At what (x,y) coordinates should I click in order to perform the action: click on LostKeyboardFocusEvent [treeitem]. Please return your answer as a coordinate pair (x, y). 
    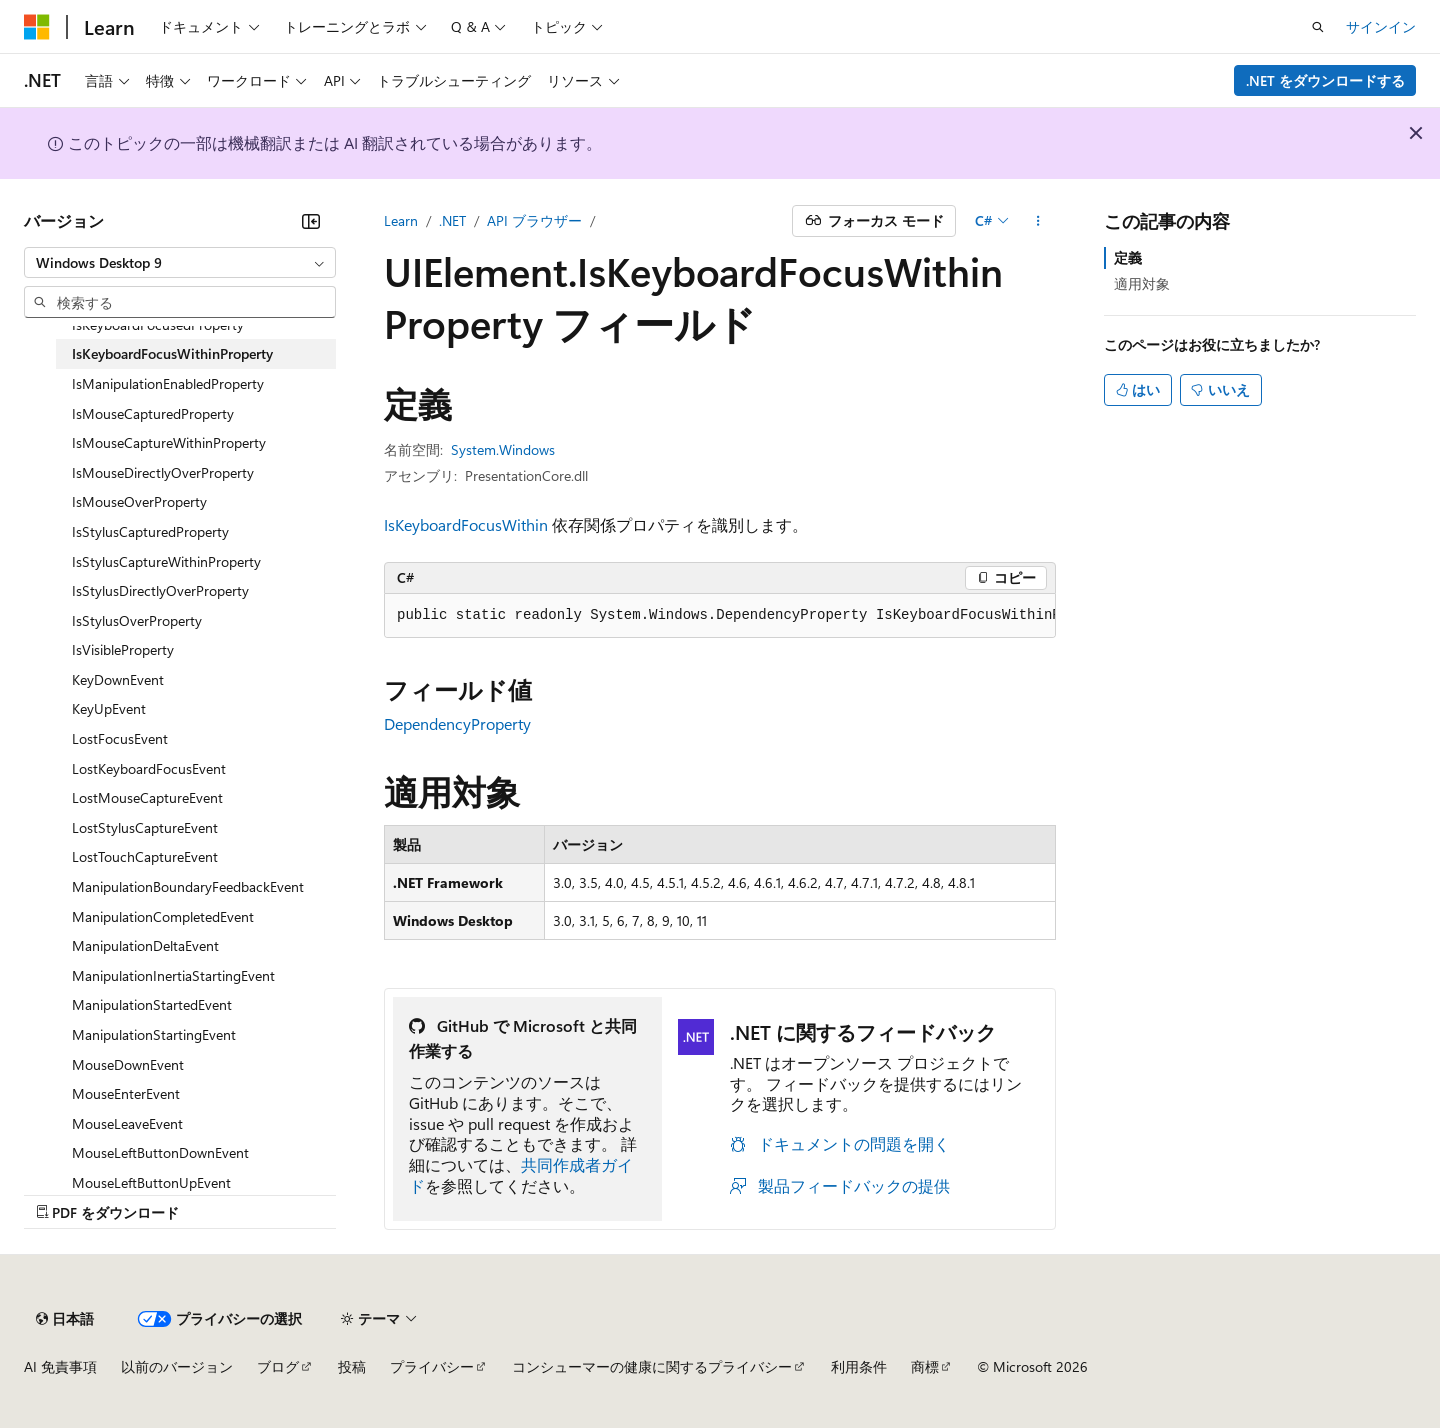
    Looking at the image, I should click on (149, 768).